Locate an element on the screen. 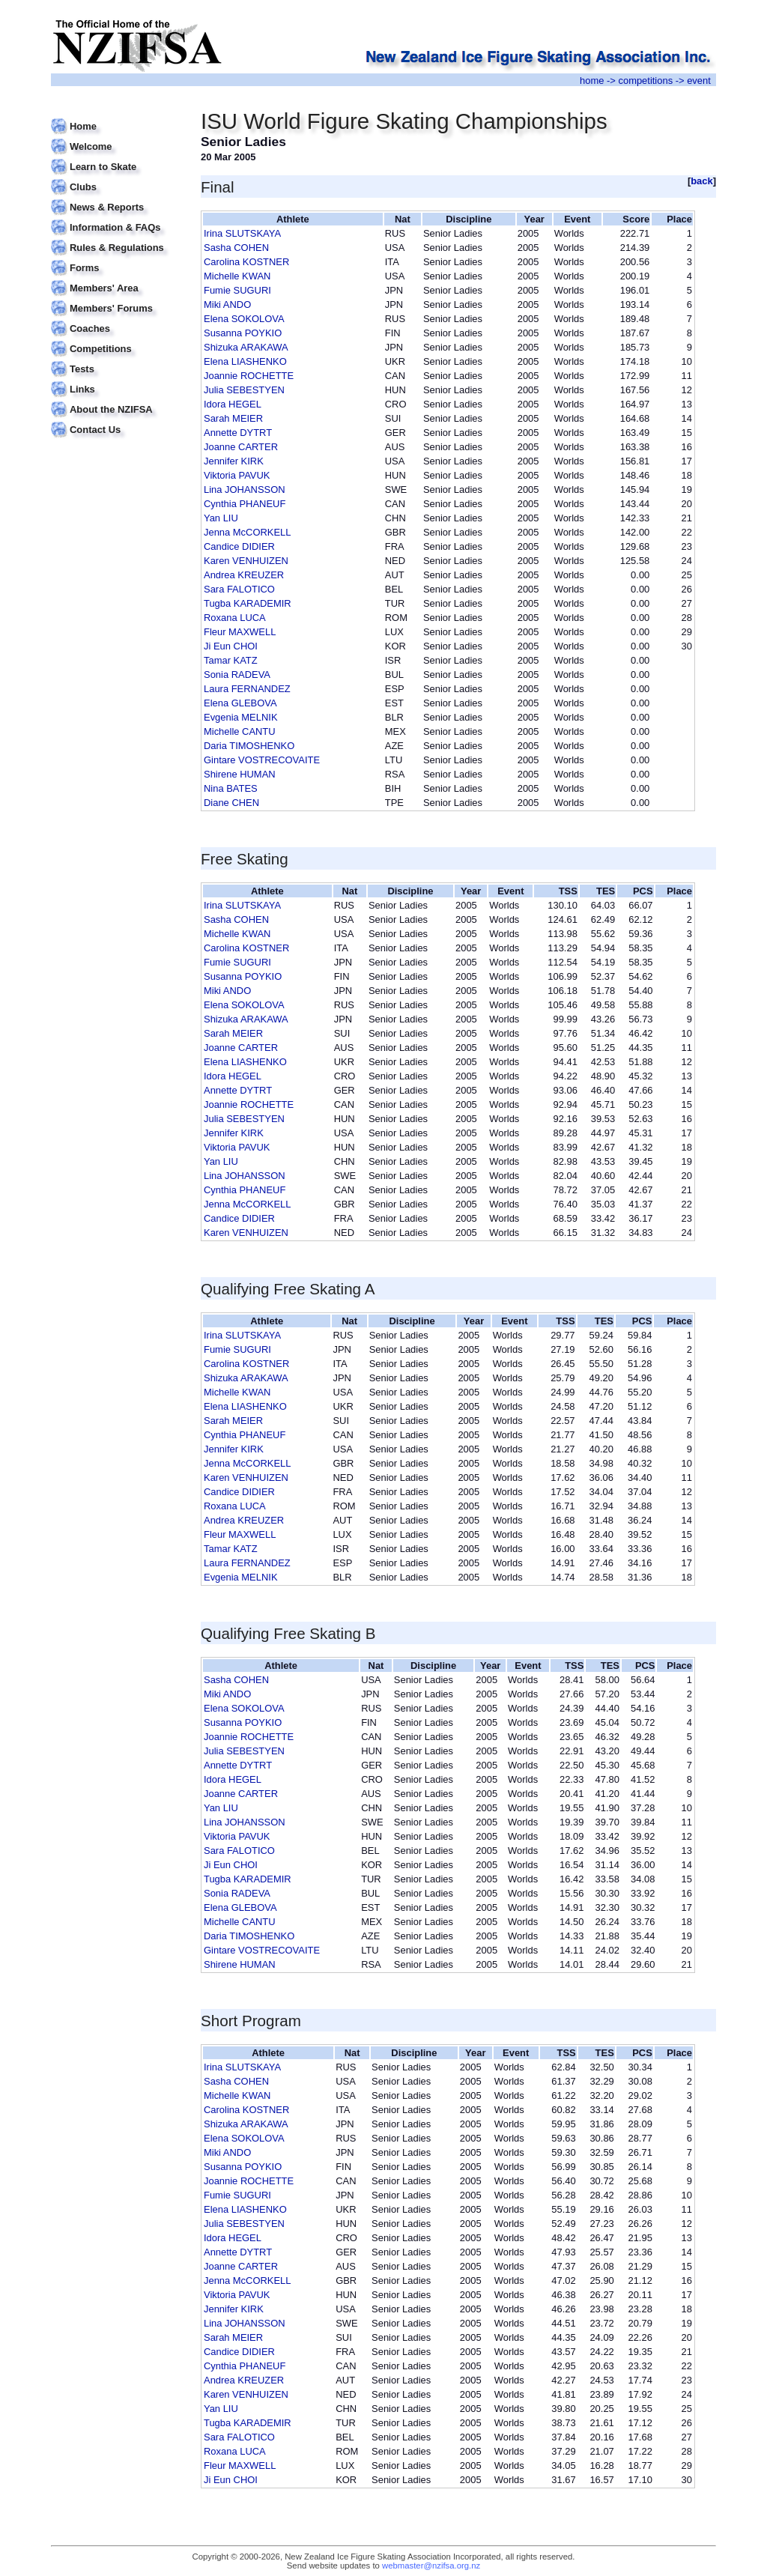  Elena SOKOLOVA is located at coordinates (244, 318).